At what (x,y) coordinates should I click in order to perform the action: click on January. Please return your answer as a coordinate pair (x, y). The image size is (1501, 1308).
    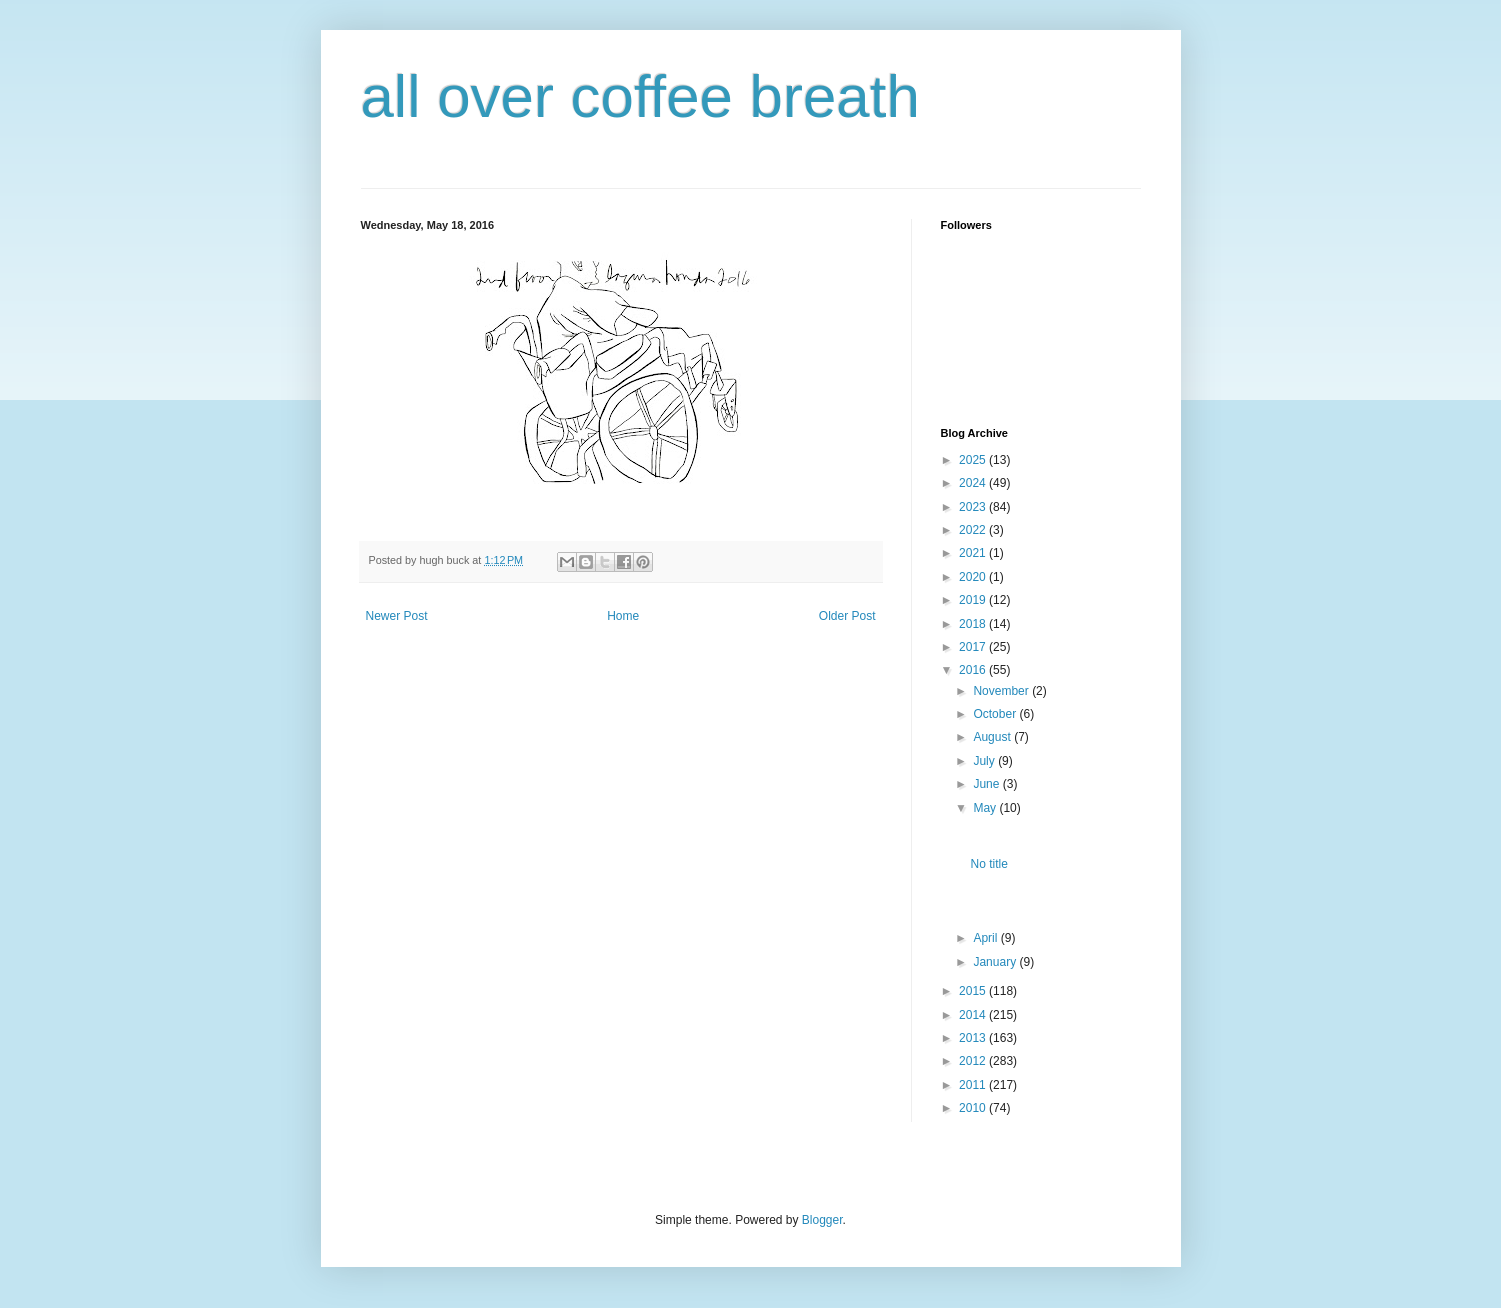
    Looking at the image, I should click on (996, 962).